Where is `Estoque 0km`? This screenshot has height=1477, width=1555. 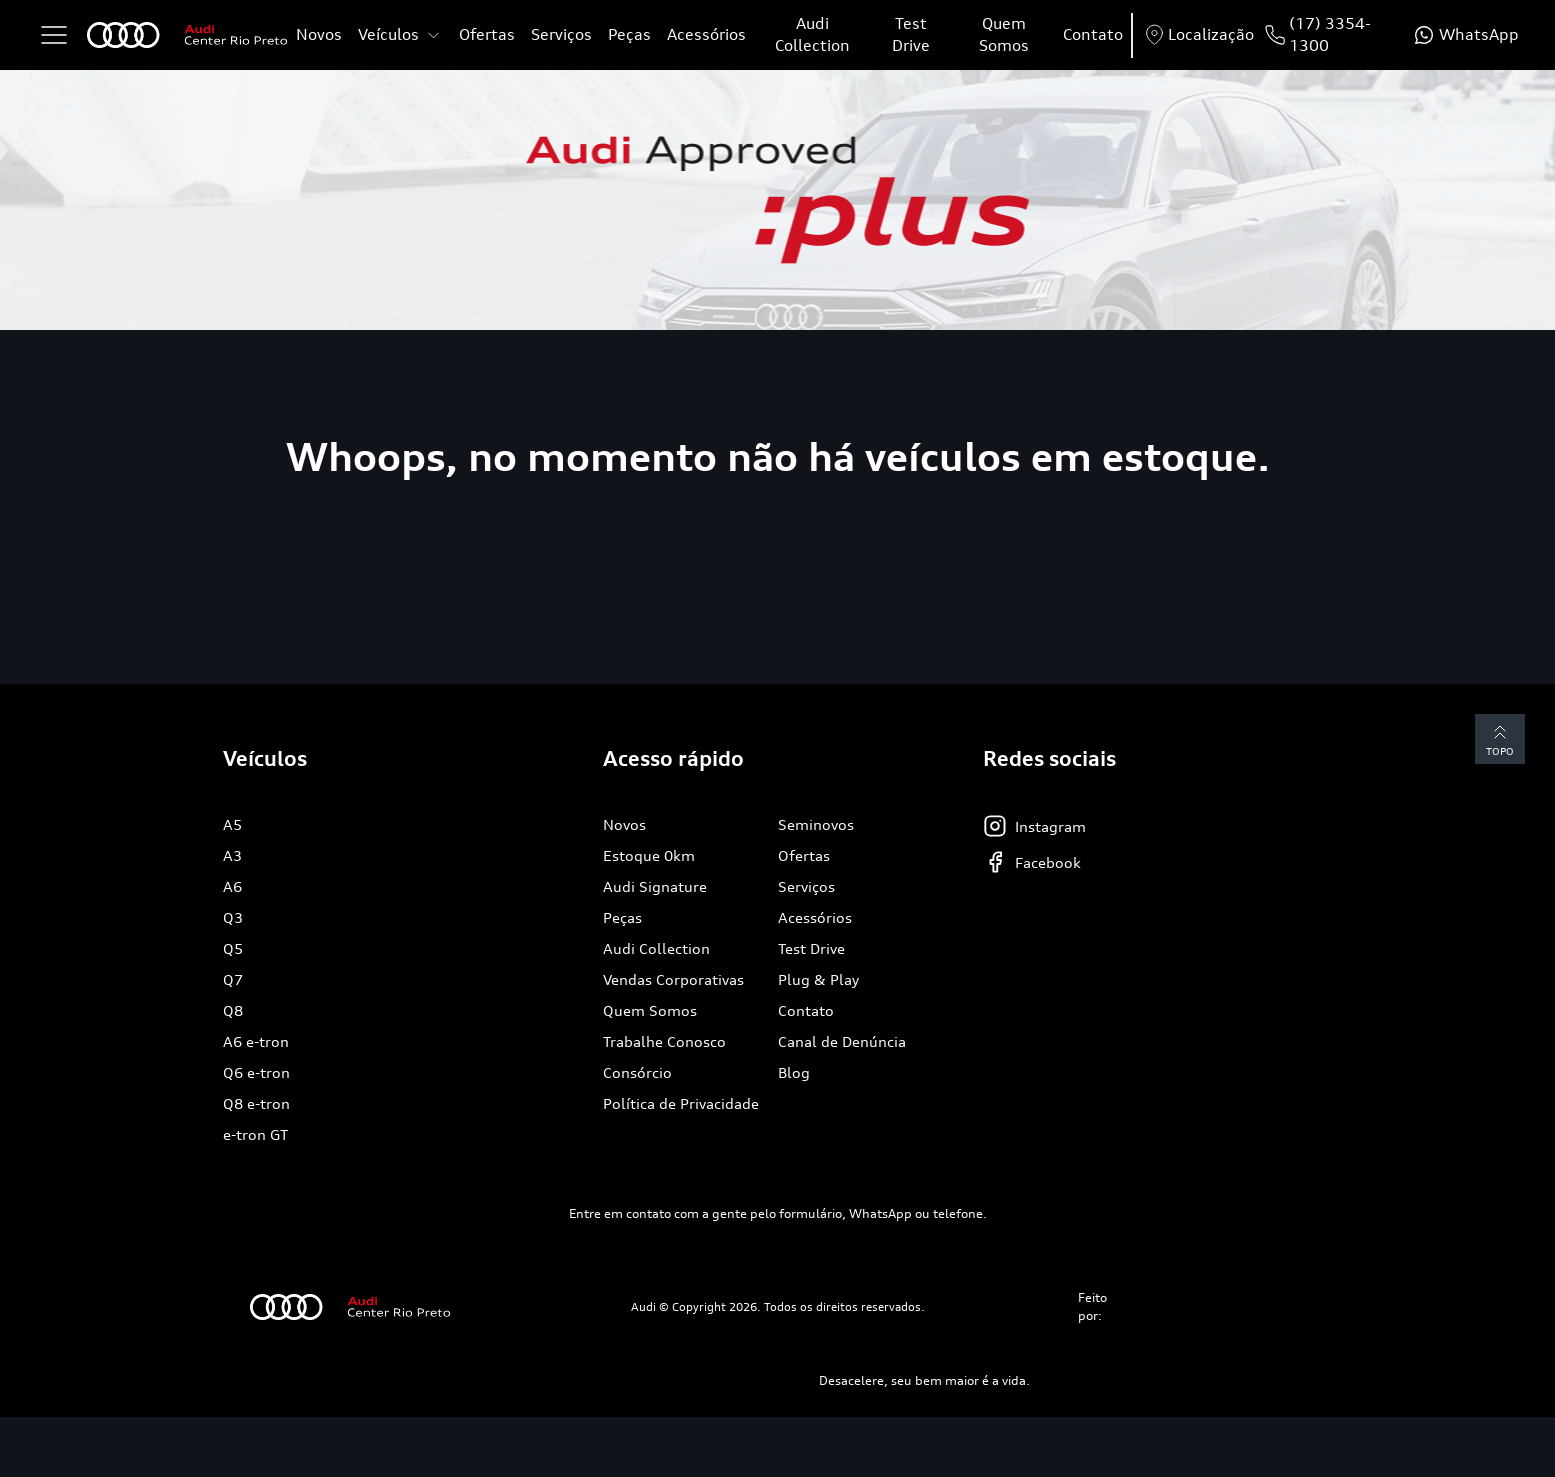
Estoque 0km is located at coordinates (649, 855).